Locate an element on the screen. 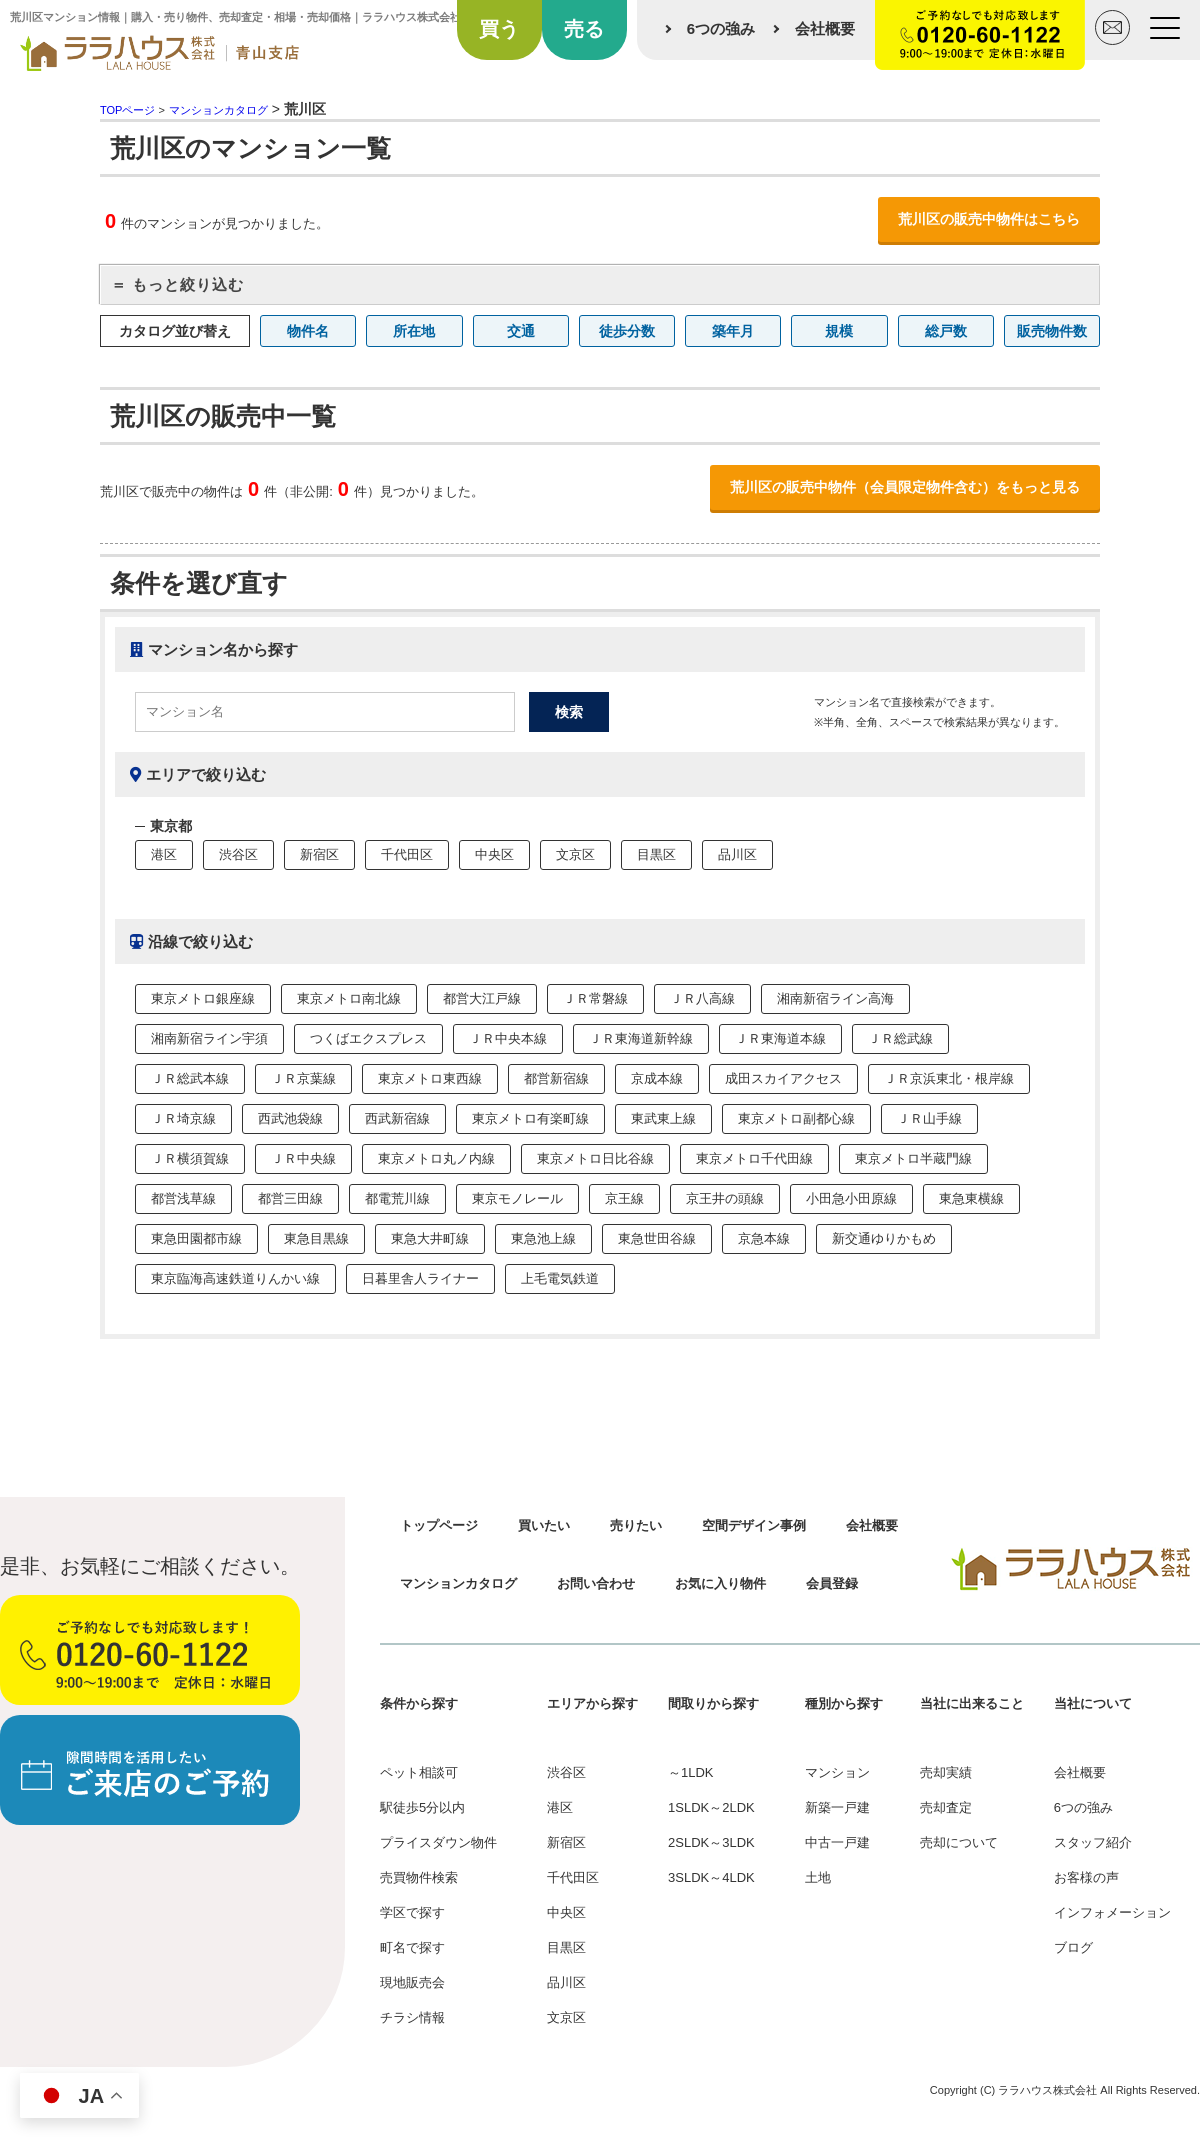 This screenshot has height=2143, width=1200. 東急世田谷線 is located at coordinates (657, 1238).